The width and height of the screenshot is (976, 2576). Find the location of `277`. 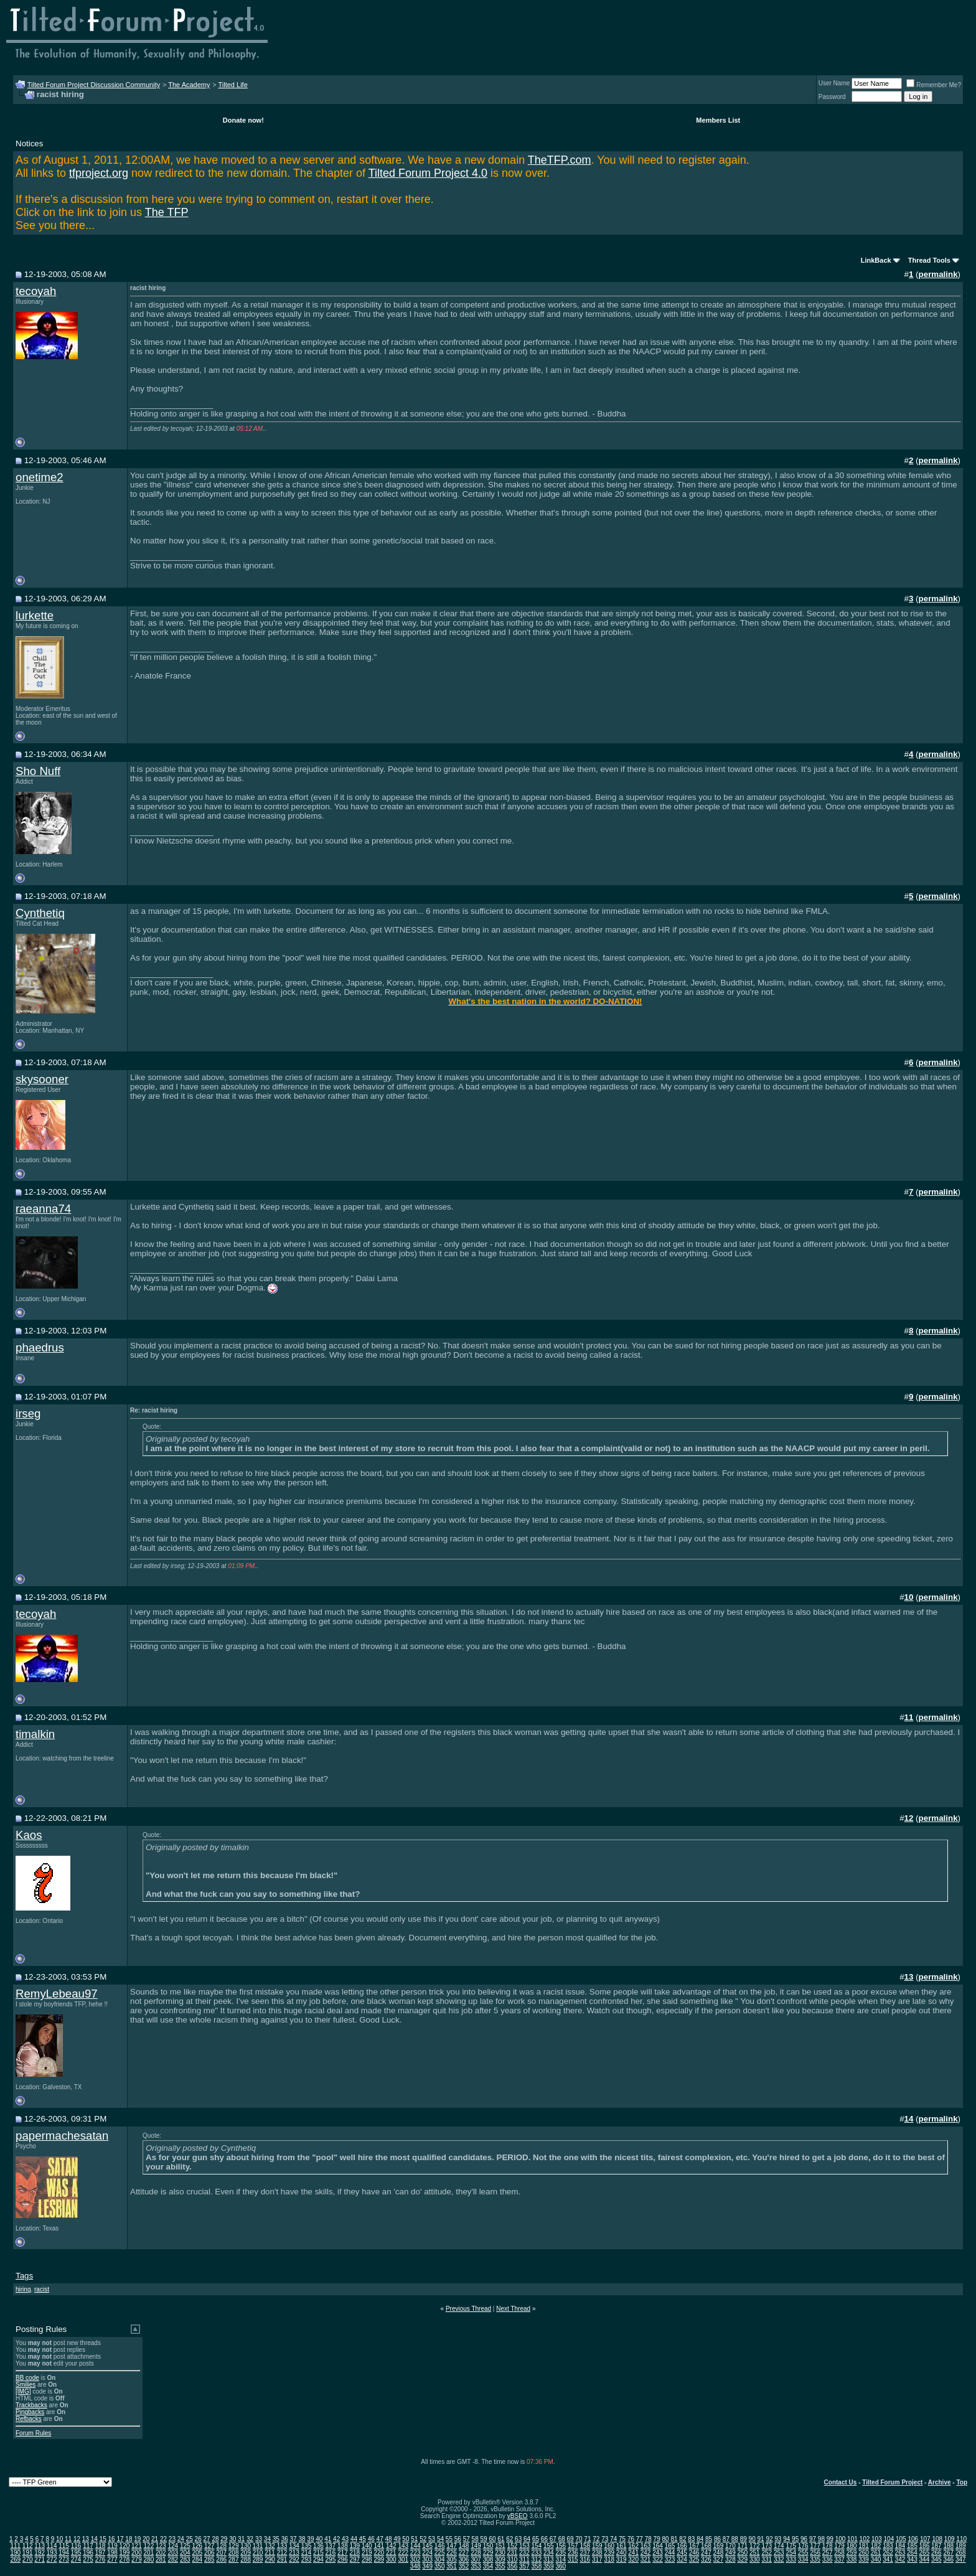

277 is located at coordinates (112, 2559).